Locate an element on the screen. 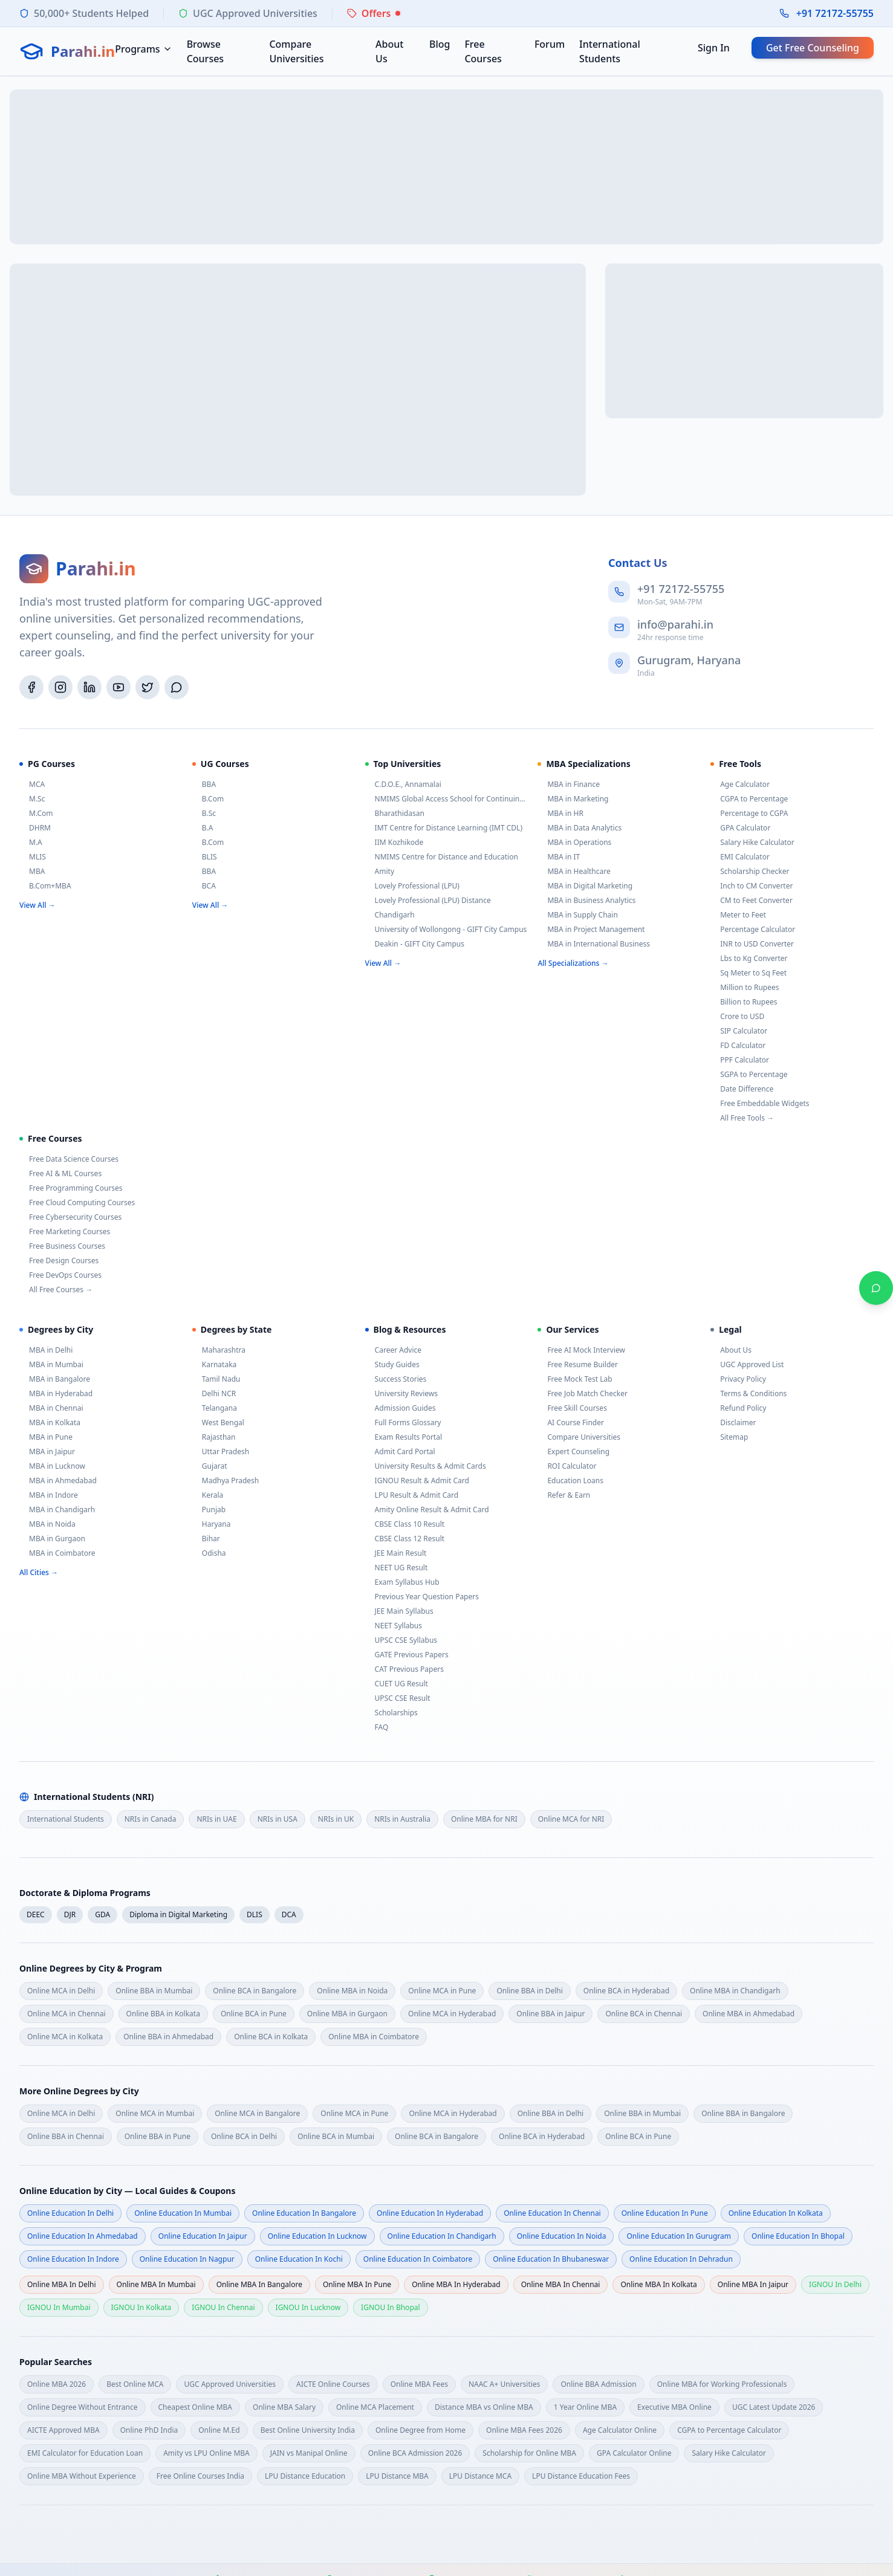 The image size is (893, 2576). Programs is located at coordinates (143, 49).